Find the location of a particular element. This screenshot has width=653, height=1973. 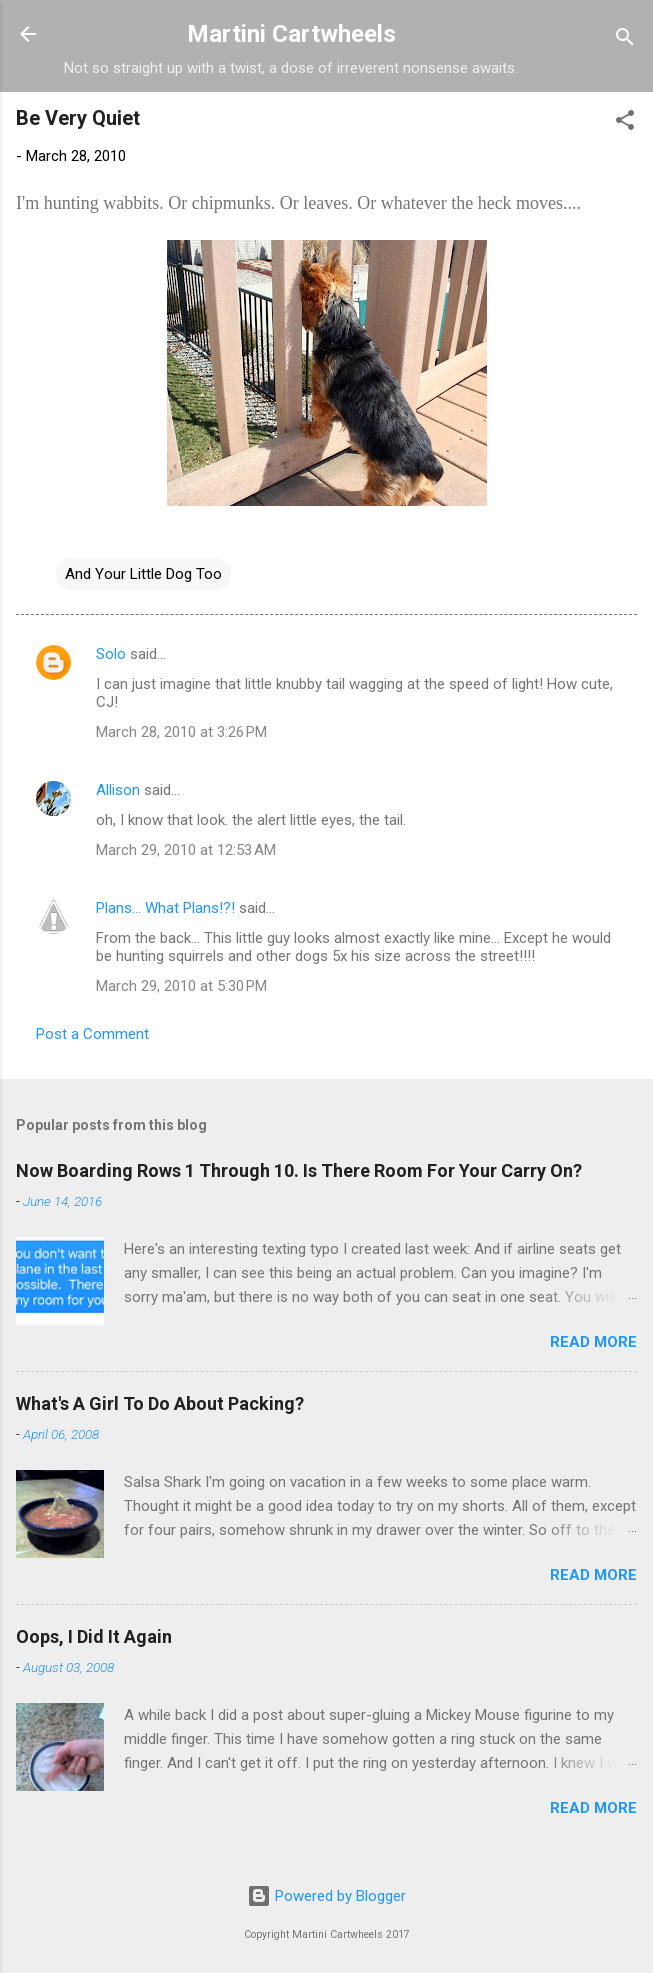

[button] is located at coordinates (625, 123).